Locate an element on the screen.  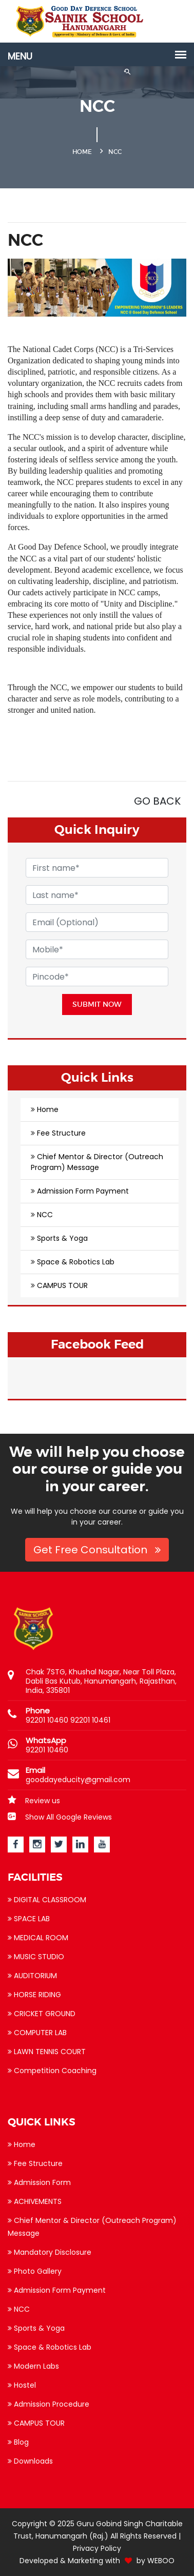
CRICKET GROUND is located at coordinates (41, 2013).